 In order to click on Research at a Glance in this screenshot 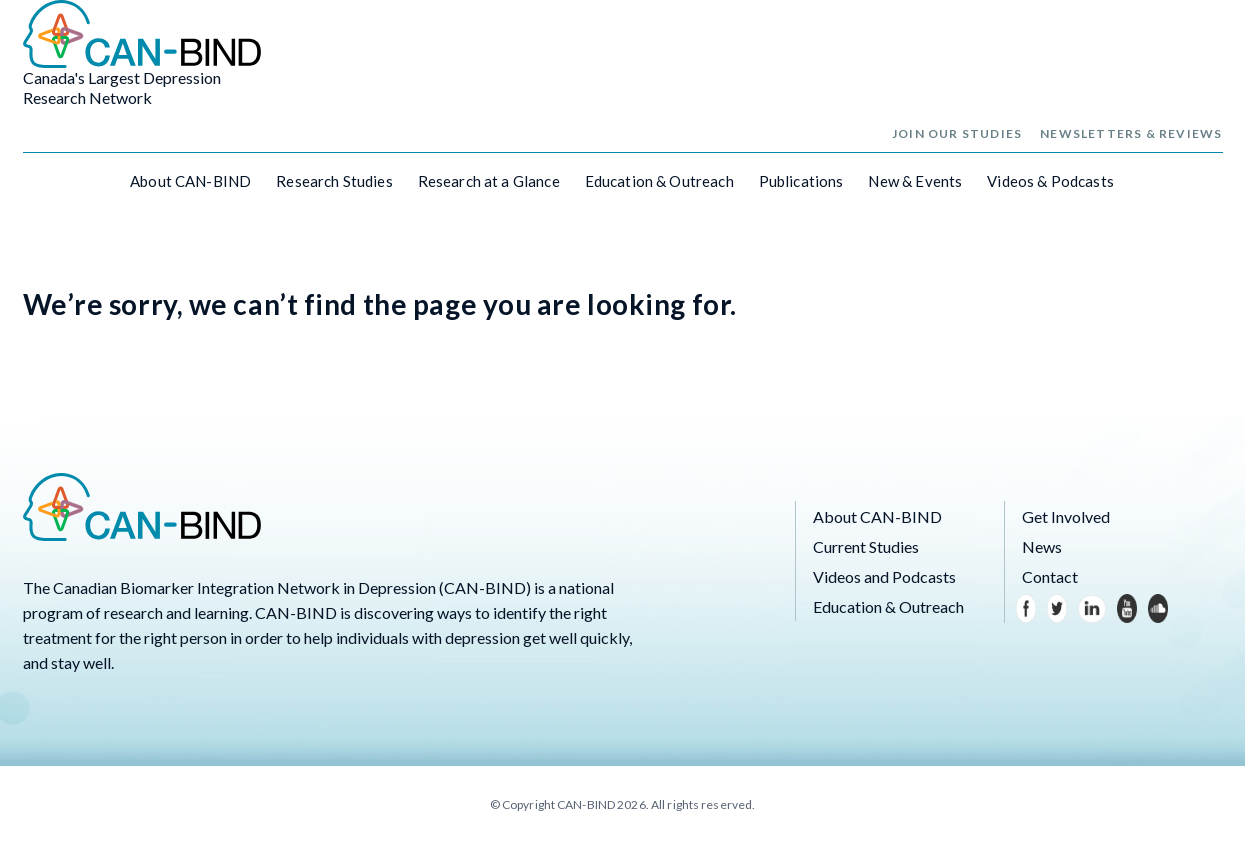, I will do `click(489, 181)`.